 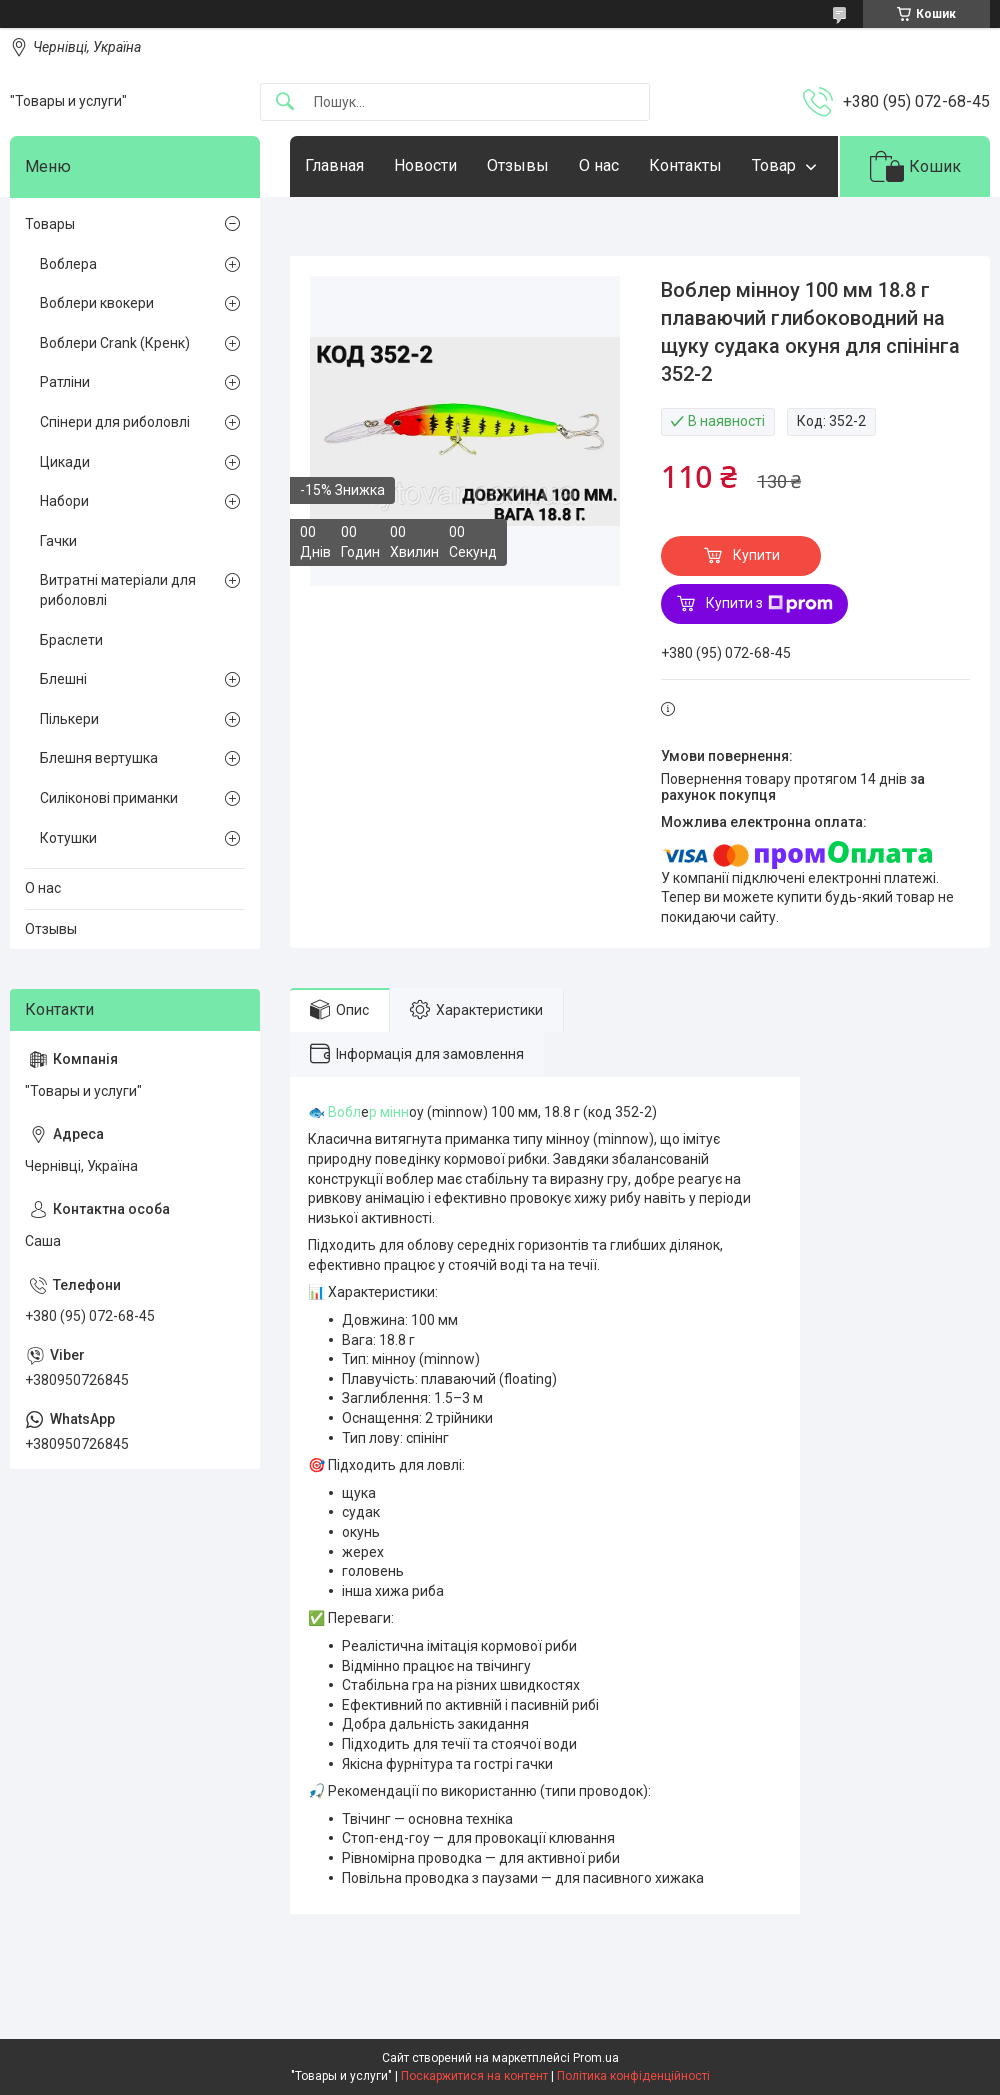 What do you see at coordinates (68, 264) in the screenshot?
I see `Воблера` at bounding box center [68, 264].